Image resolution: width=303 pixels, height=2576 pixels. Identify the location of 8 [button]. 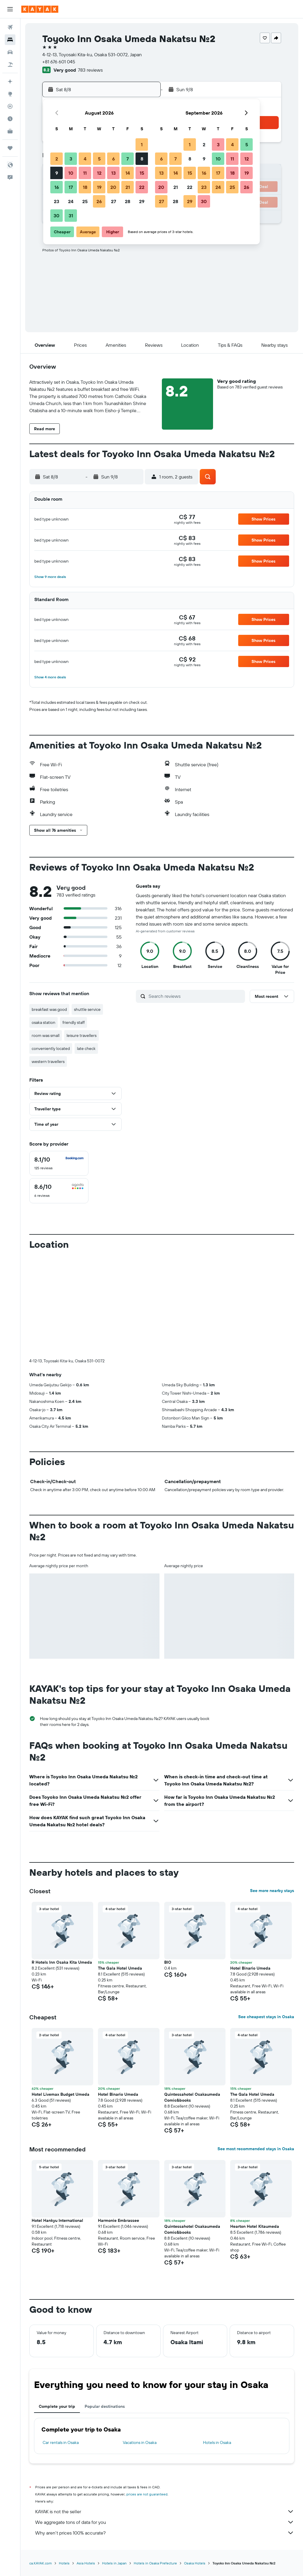
(142, 159).